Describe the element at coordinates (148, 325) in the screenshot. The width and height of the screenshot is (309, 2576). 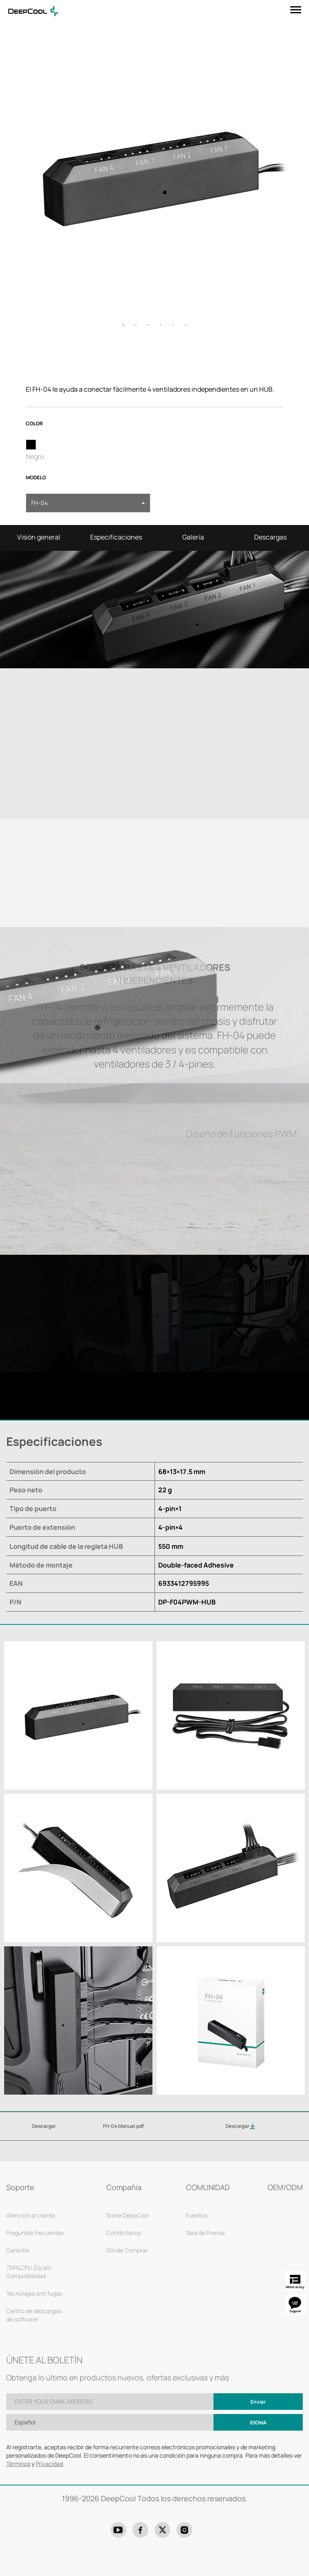
I see `3 [tab]` at that location.